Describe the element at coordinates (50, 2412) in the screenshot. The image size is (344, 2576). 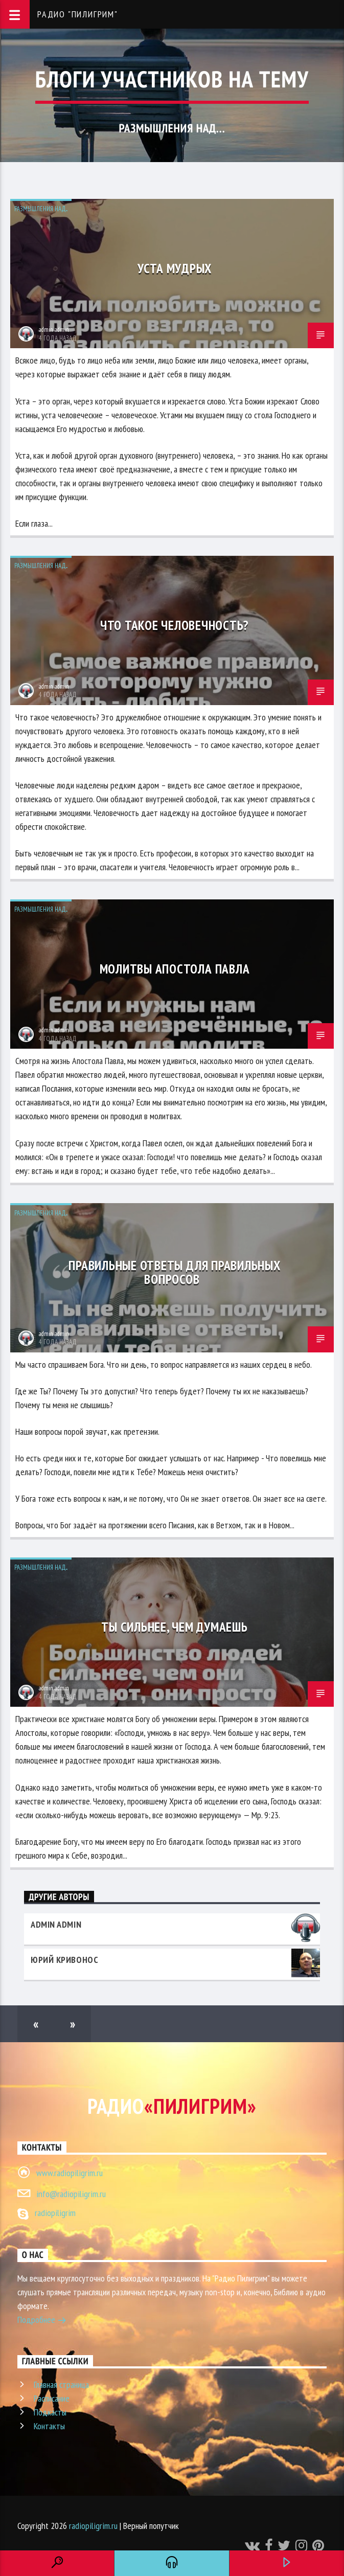
I see `Подкасты` at that location.